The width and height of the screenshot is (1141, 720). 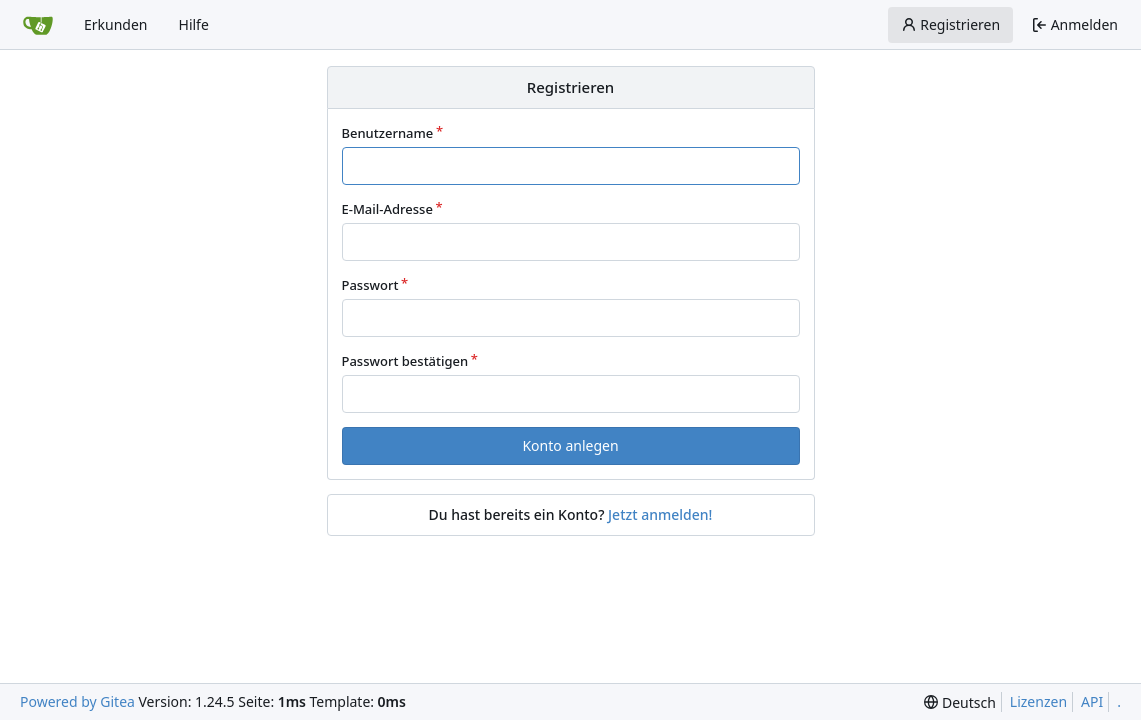 I want to click on Benutzername, so click(x=388, y=133).